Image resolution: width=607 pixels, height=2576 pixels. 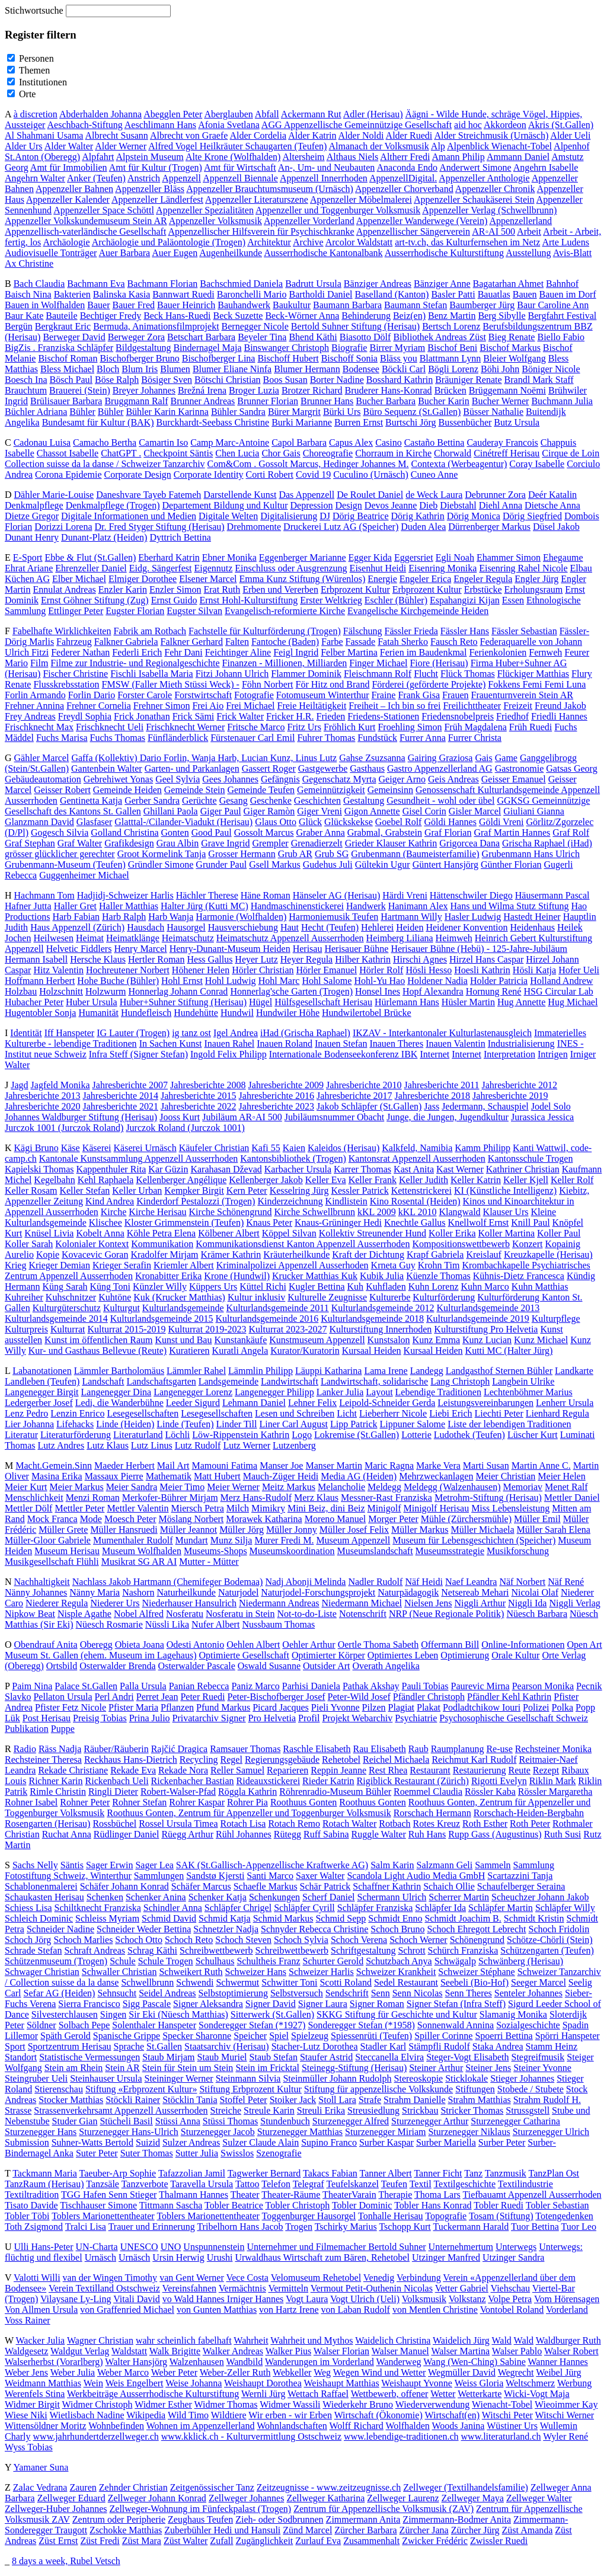 What do you see at coordinates (380, 1993) in the screenshot?
I see `Senn` at bounding box center [380, 1993].